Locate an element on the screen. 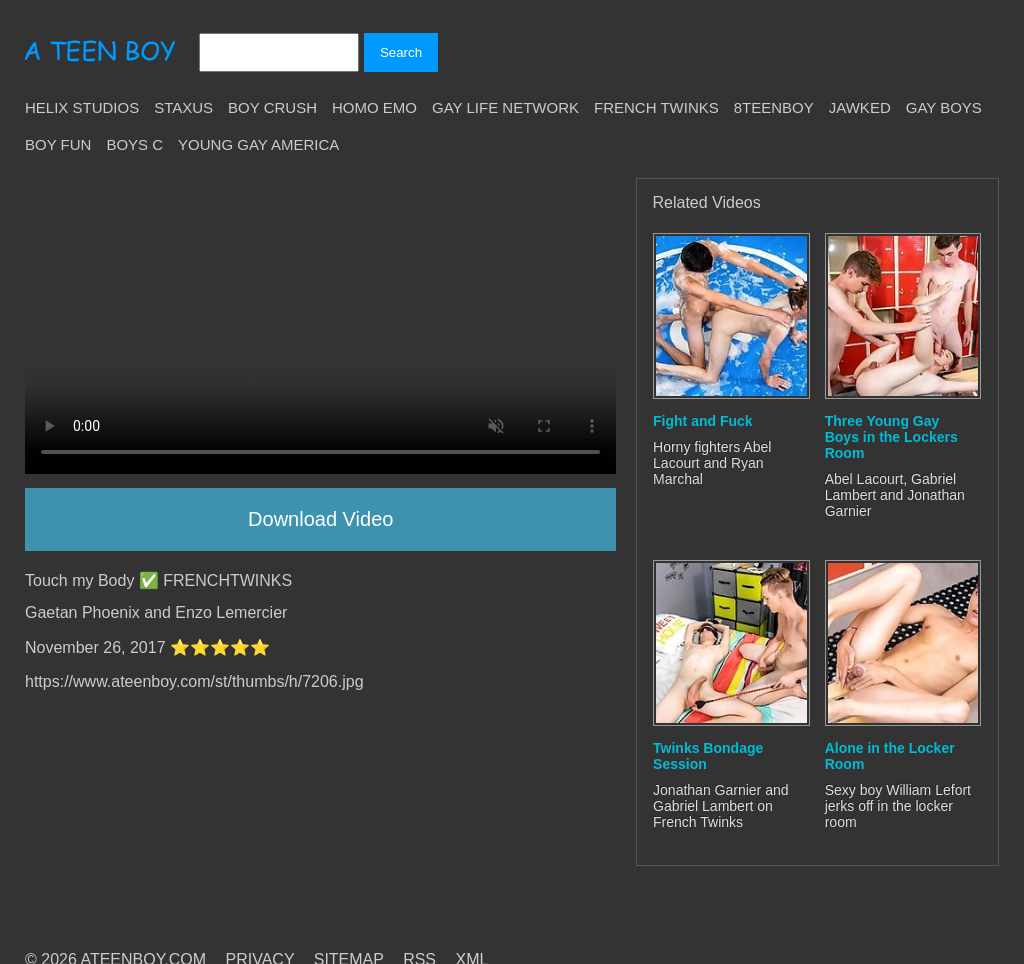 Image resolution: width=1024 pixels, height=964 pixels. Homo Emo is located at coordinates (374, 107).